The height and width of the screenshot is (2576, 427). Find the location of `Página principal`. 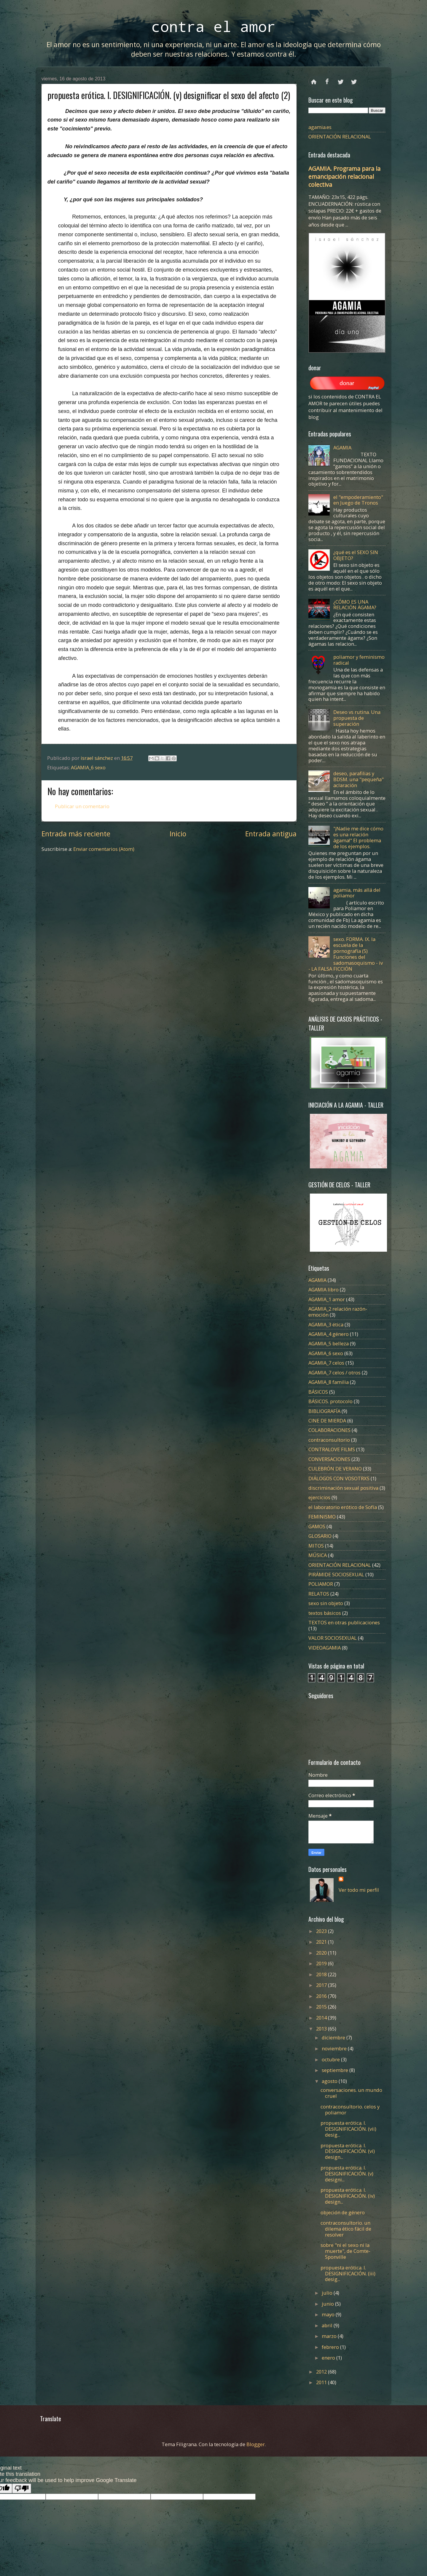

Página principal is located at coordinates (314, 79).